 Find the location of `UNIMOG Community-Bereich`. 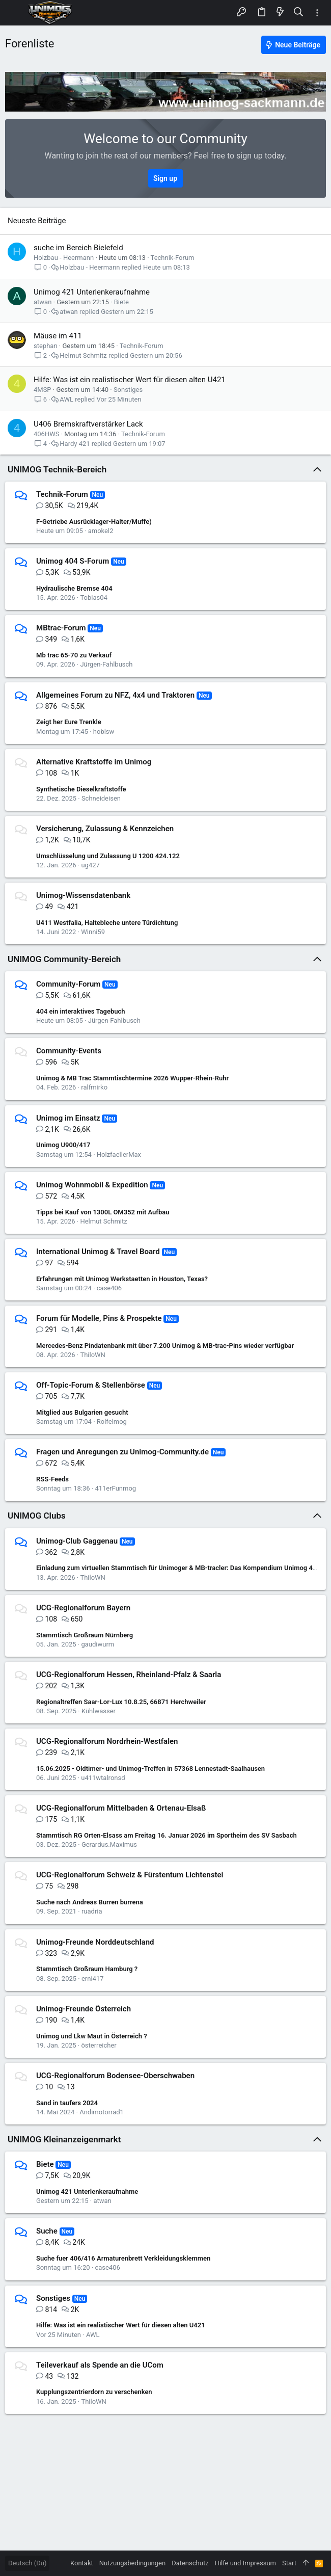

UNIMOG Community-Bereich is located at coordinates (64, 959).